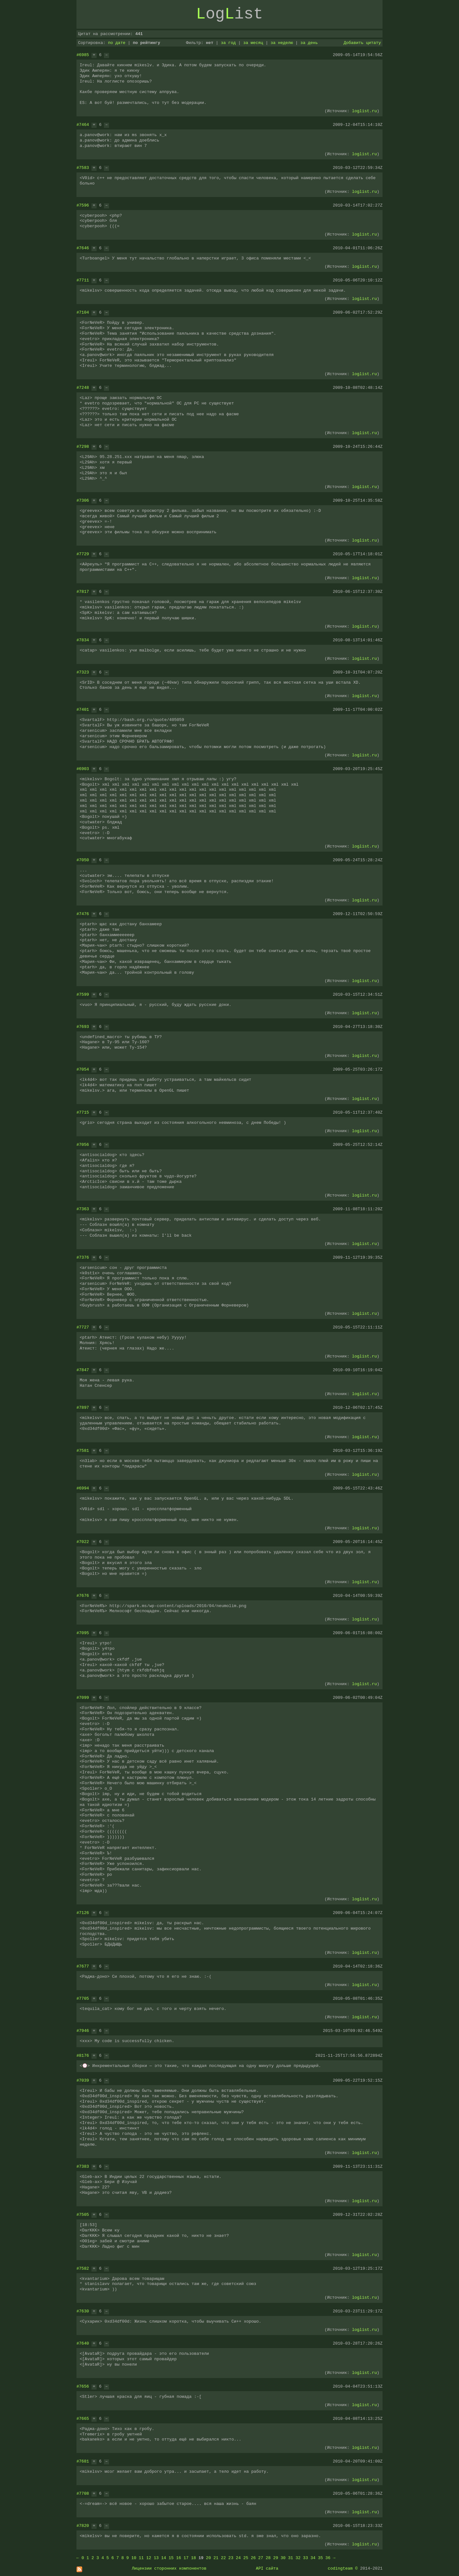 This screenshot has width=459, height=2576. What do you see at coordinates (82, 1542) in the screenshot?
I see `#7022` at bounding box center [82, 1542].